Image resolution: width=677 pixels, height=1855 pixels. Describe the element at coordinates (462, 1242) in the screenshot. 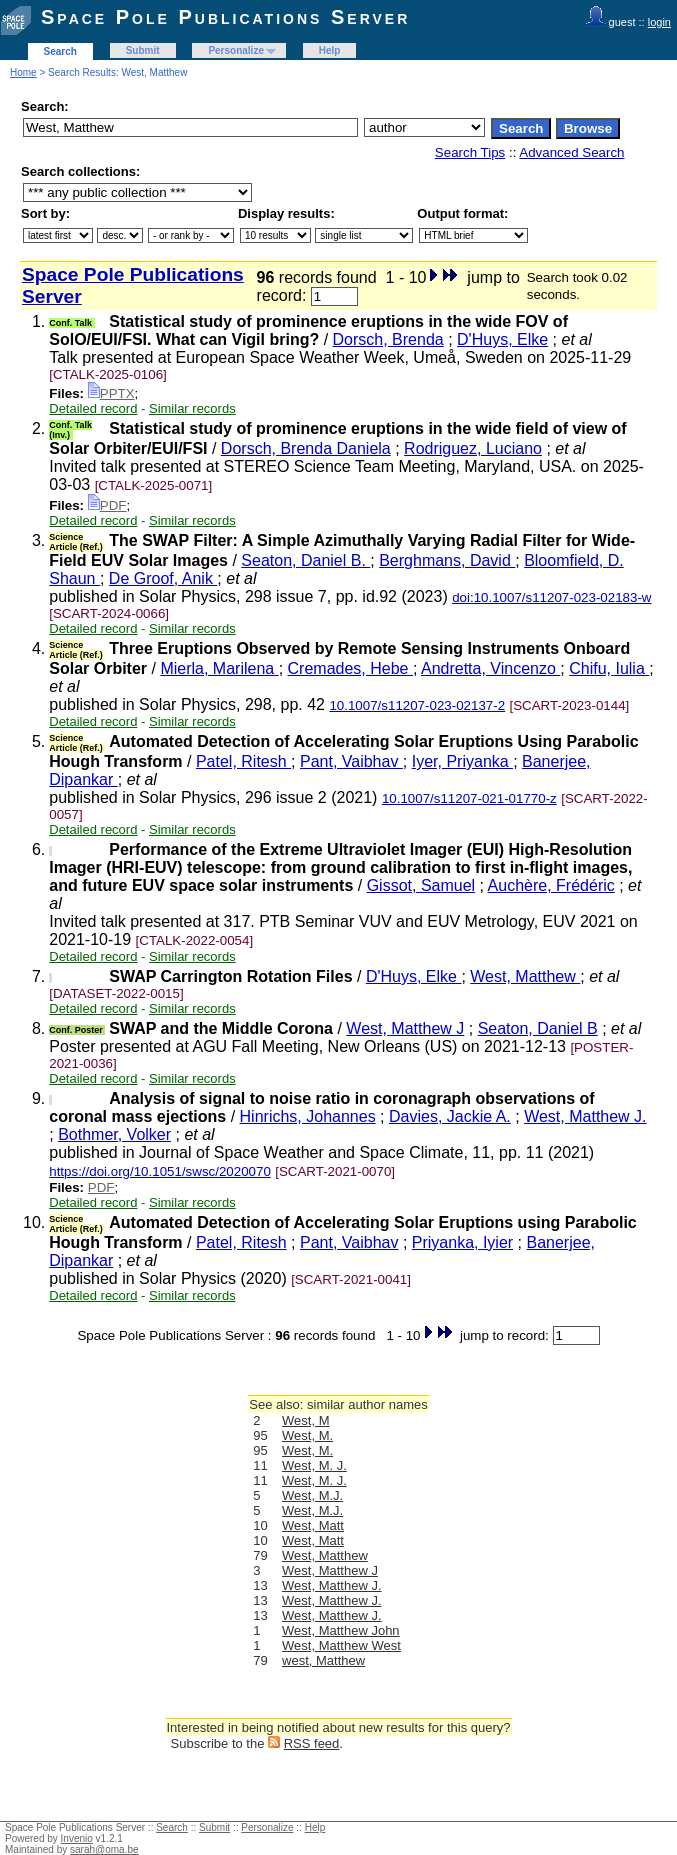

I see `Priyanka, Iyier` at that location.